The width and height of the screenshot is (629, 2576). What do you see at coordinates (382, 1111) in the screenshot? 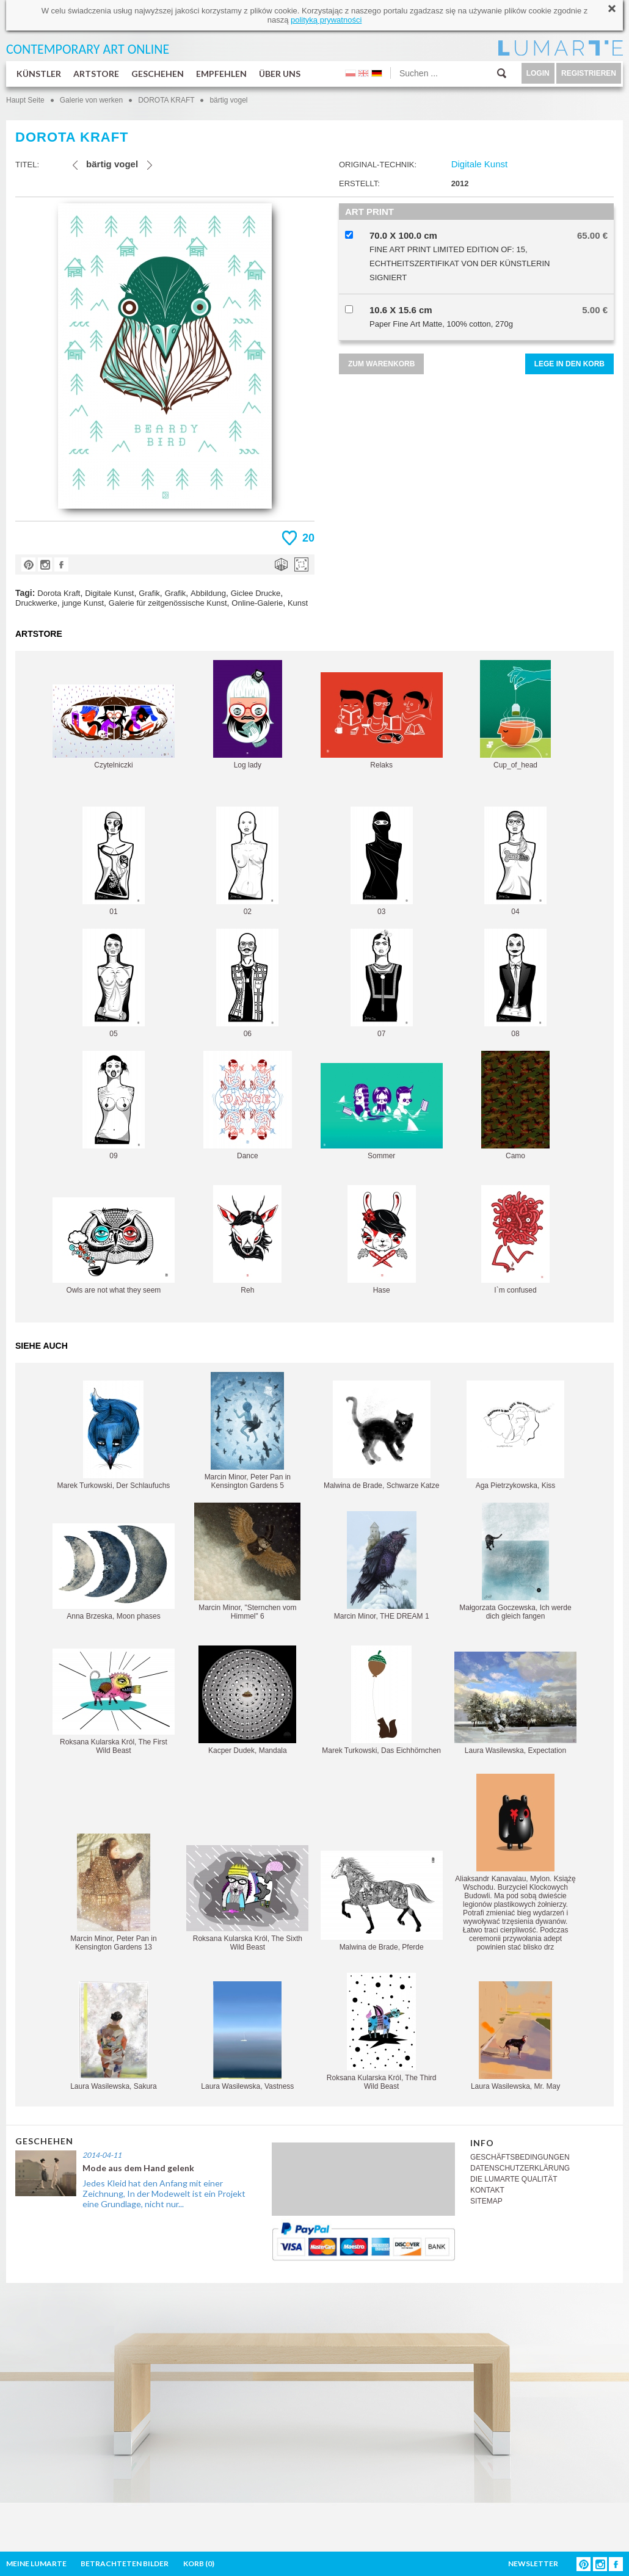
I see `Sommer` at bounding box center [382, 1111].